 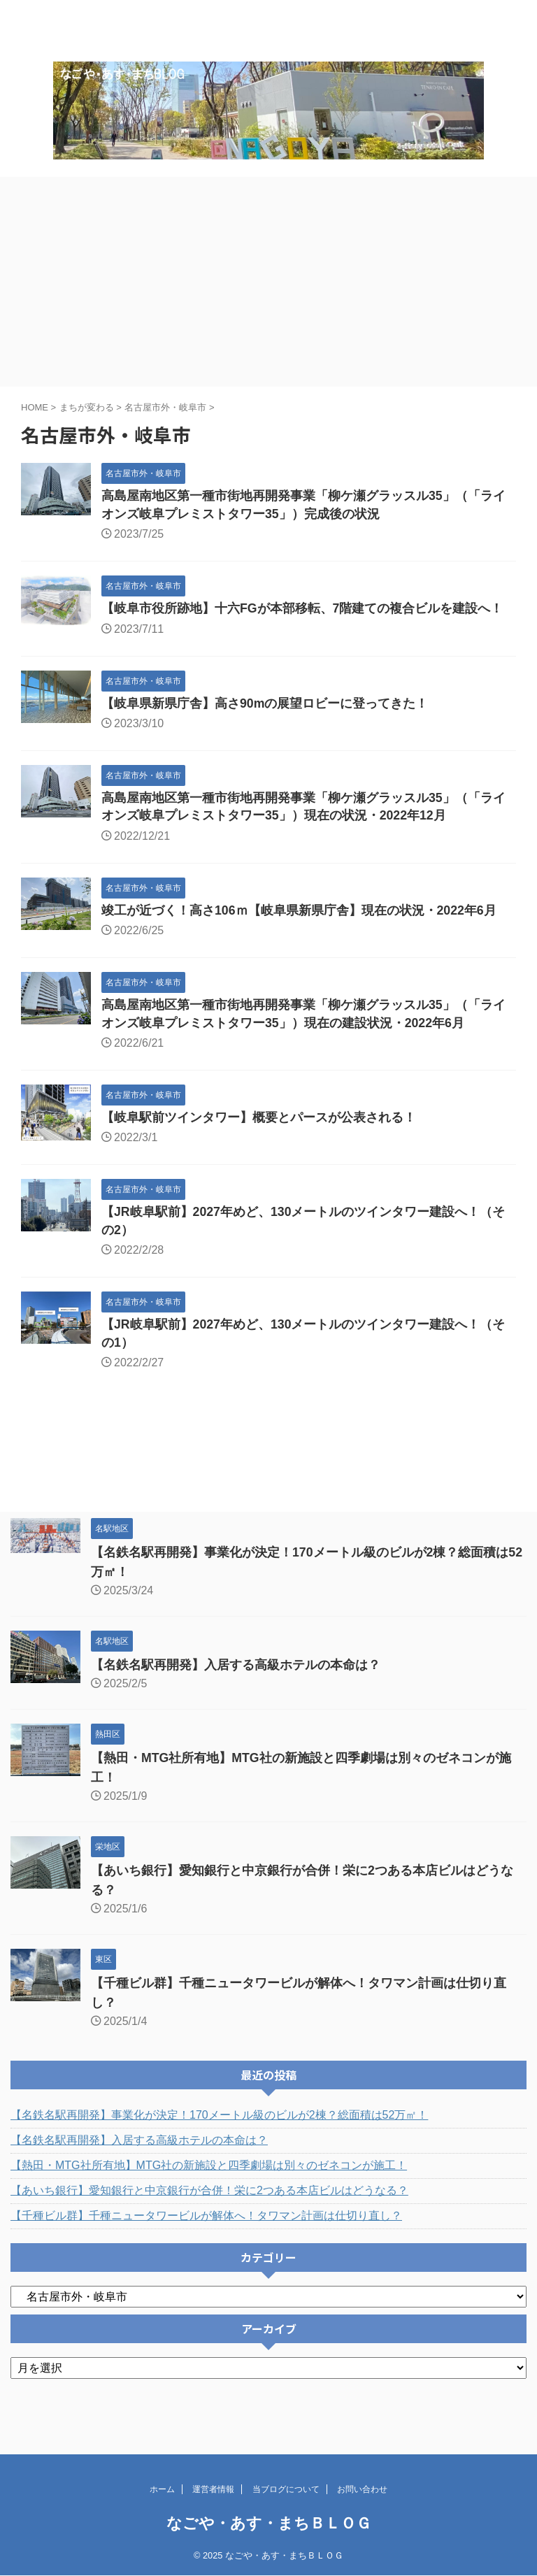 I want to click on 【岐阜県新県庁舎】高さ90mの展望ロビーに登ってきた！, so click(x=265, y=726).